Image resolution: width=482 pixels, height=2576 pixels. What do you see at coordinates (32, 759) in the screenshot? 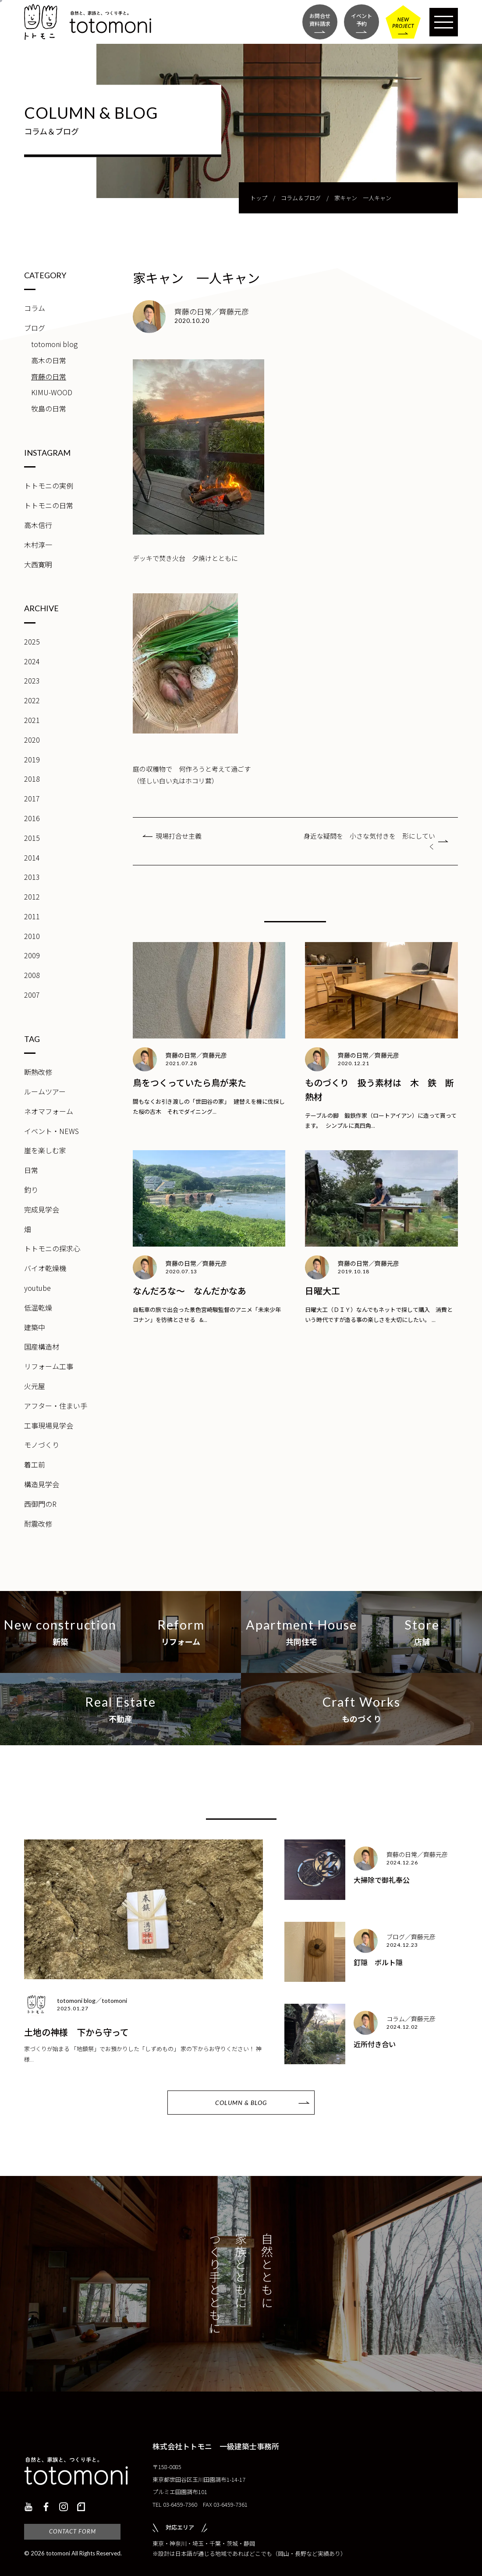
I see `2019` at bounding box center [32, 759].